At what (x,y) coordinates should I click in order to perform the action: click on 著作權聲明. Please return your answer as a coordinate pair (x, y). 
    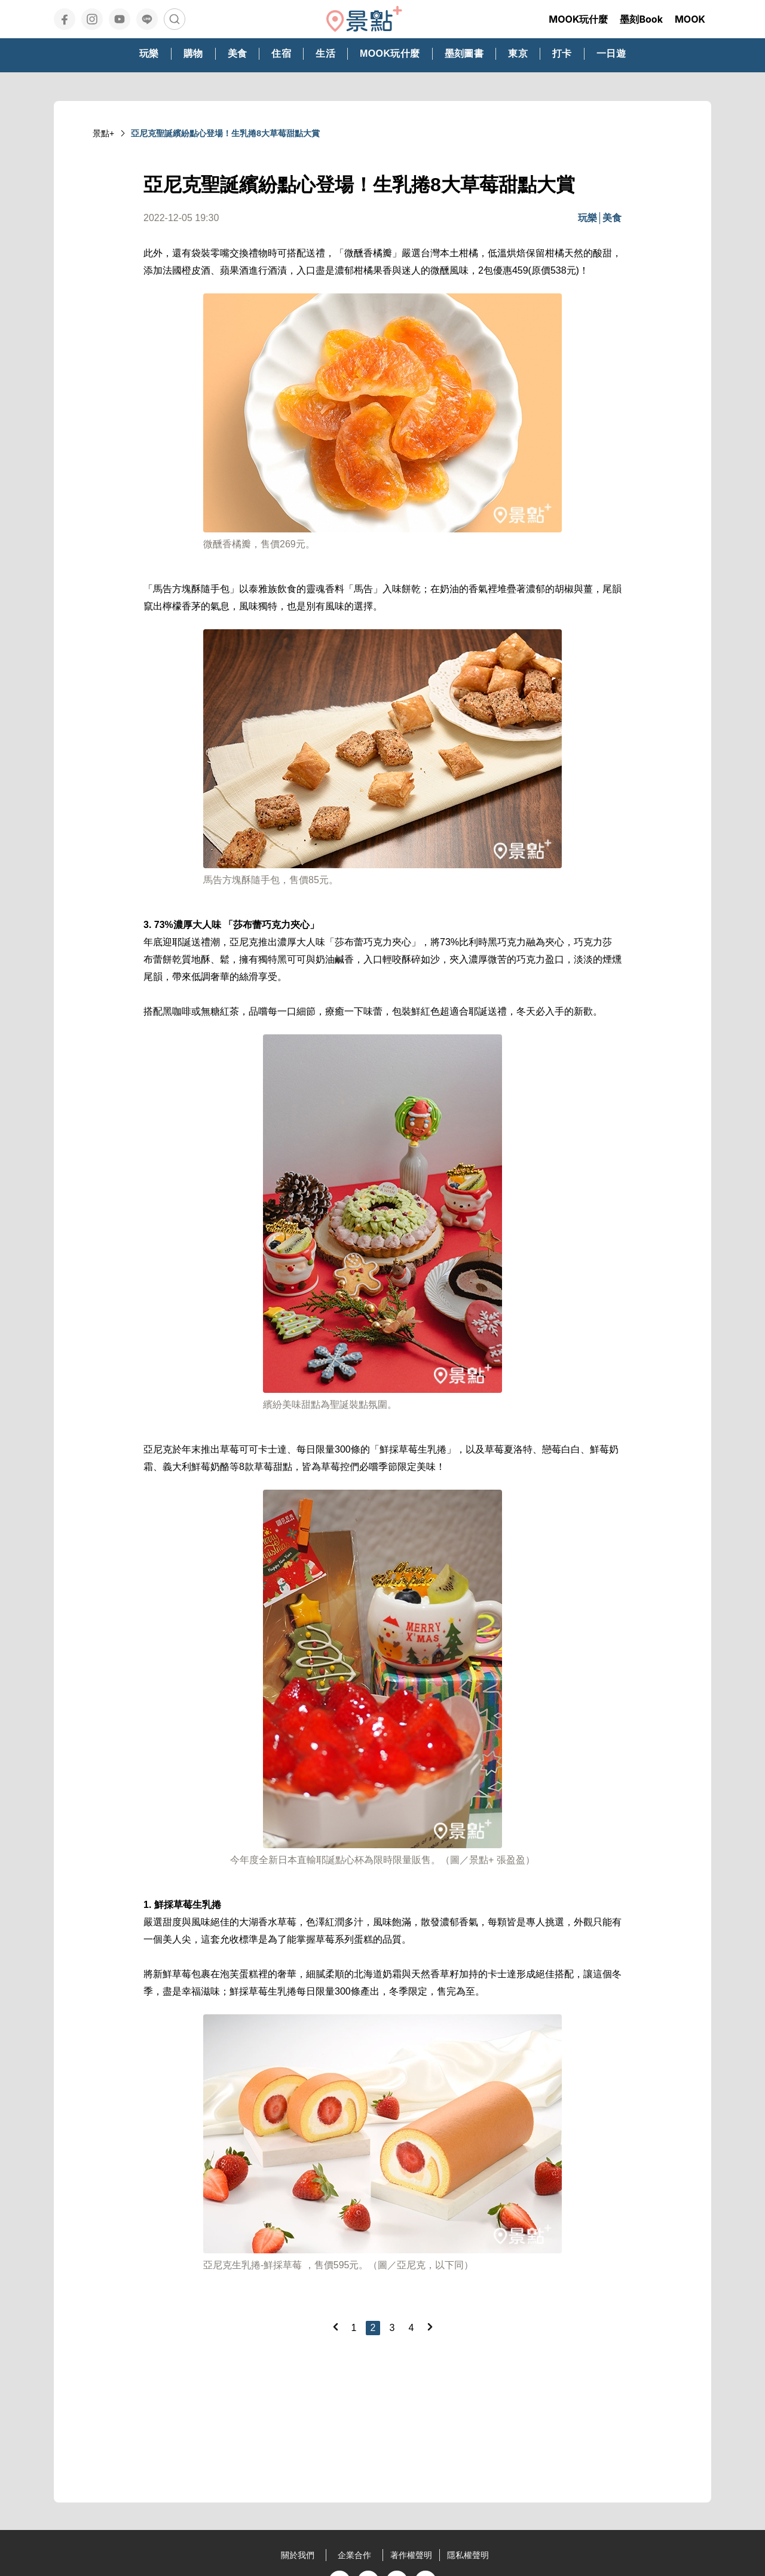
    Looking at the image, I should click on (411, 2555).